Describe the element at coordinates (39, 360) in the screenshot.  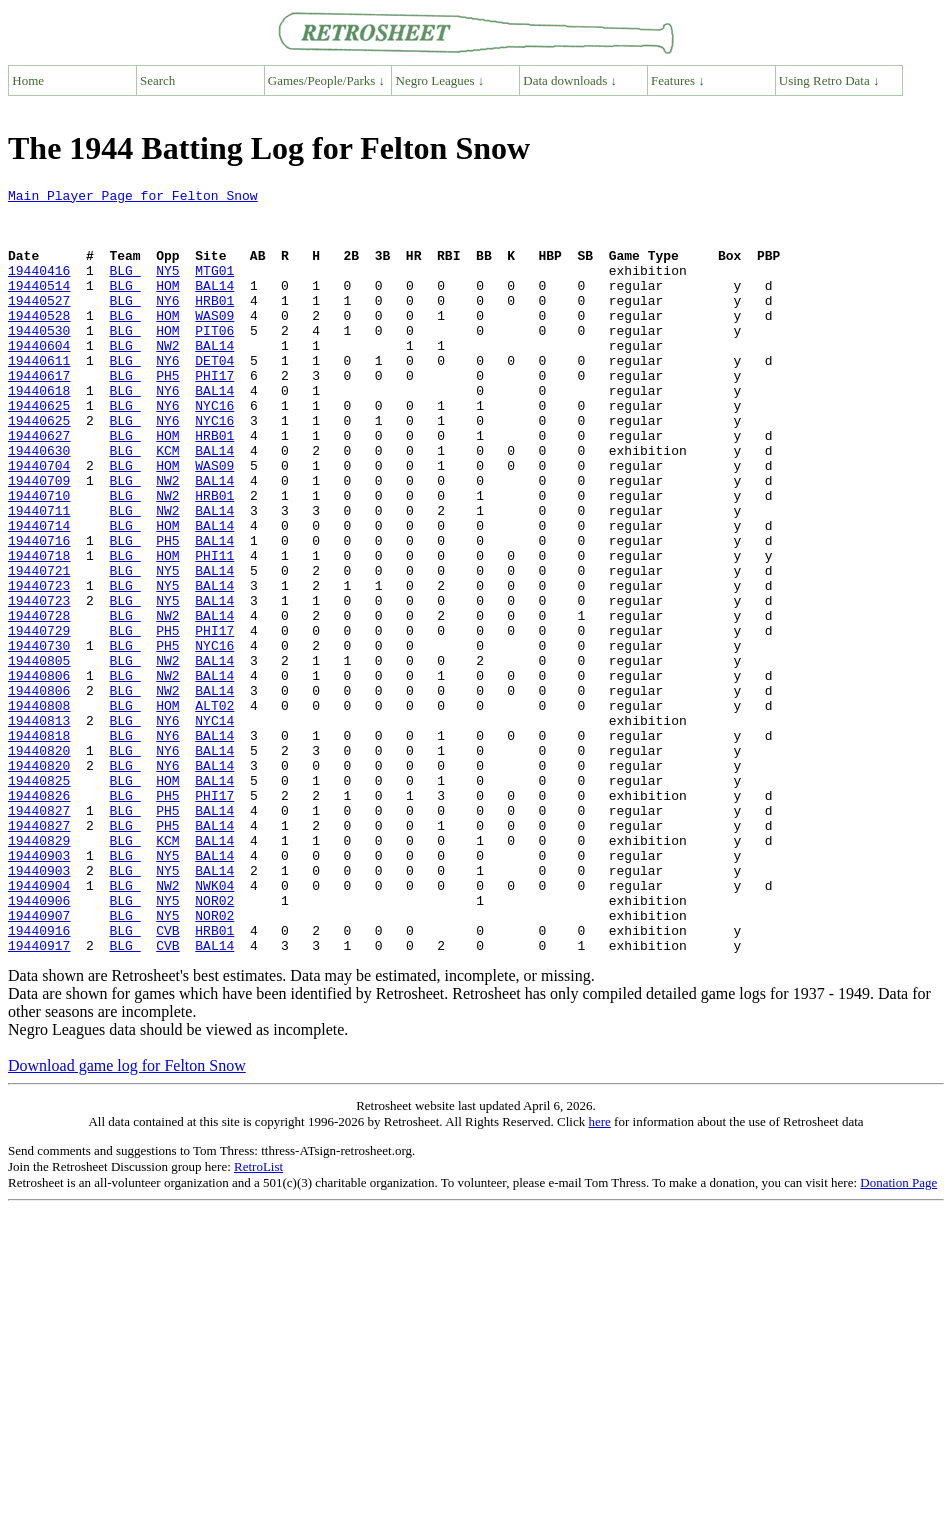
I see `19440530` at that location.